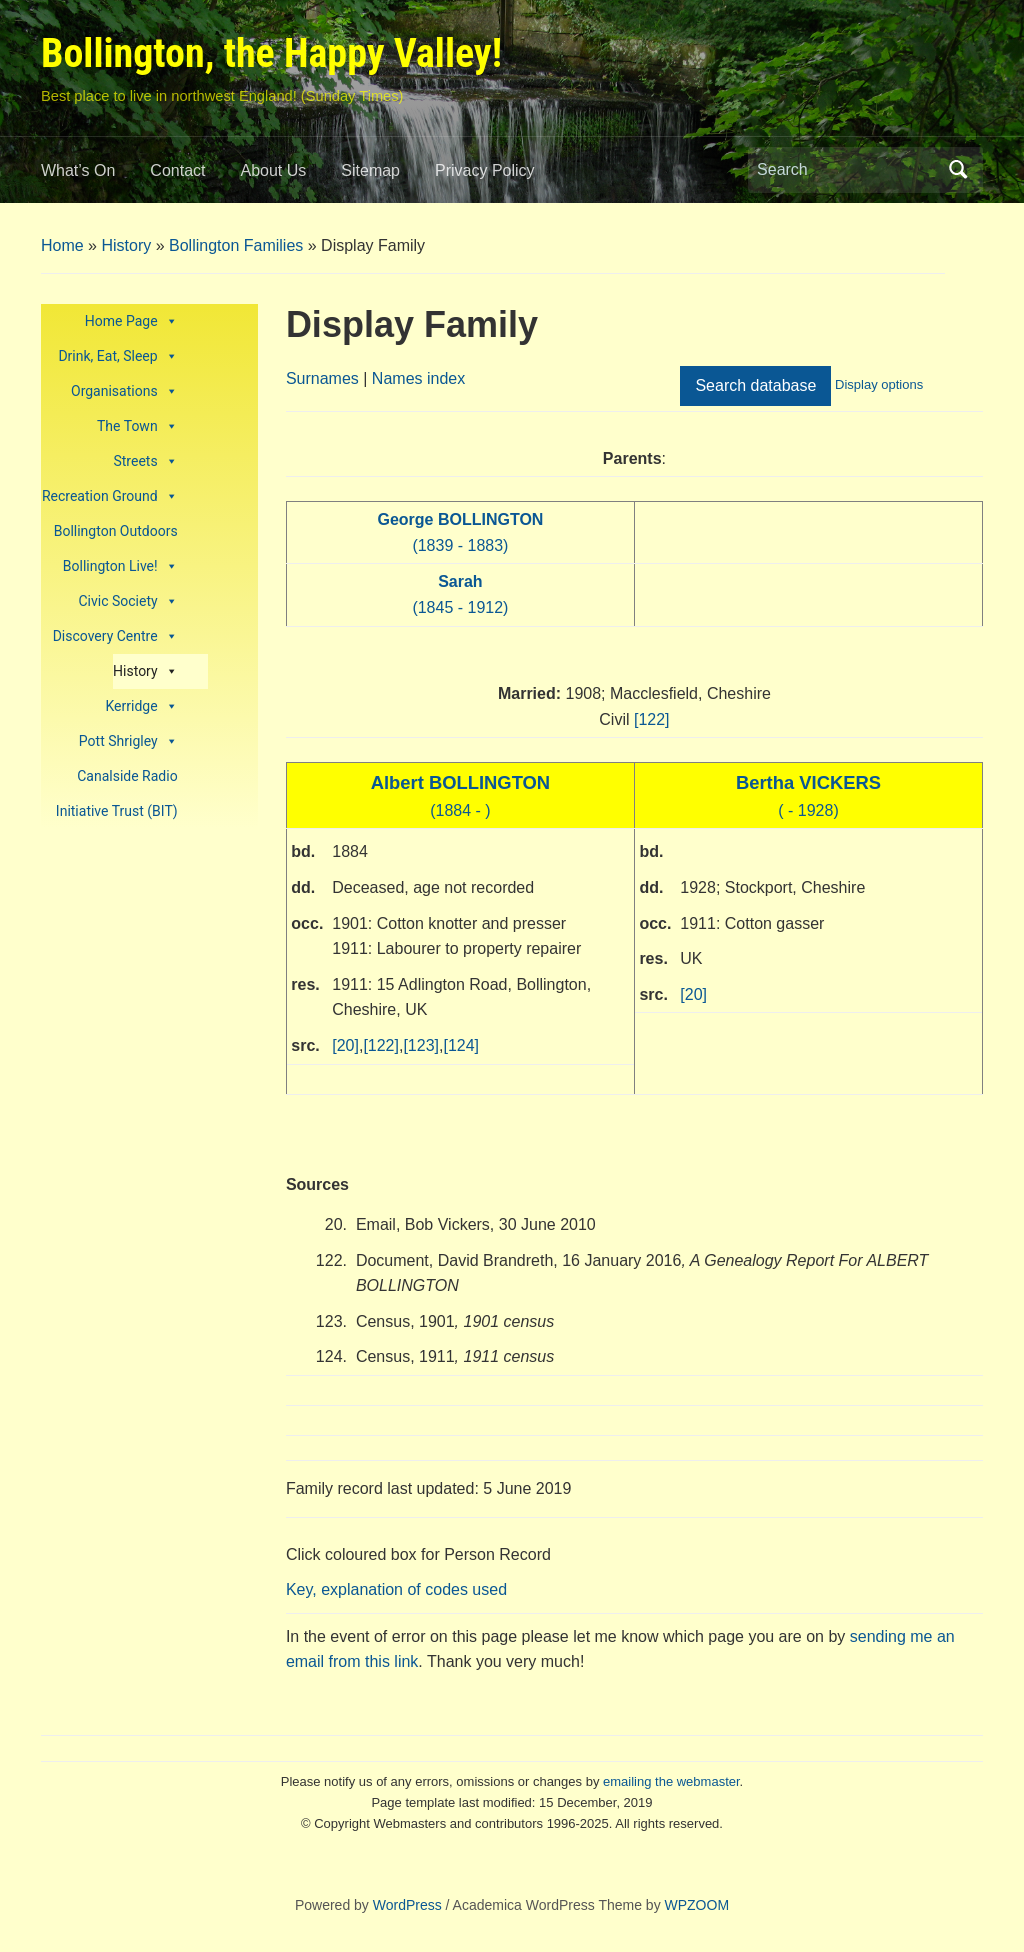  I want to click on Drink, Eat, Sleep, so click(117, 356).